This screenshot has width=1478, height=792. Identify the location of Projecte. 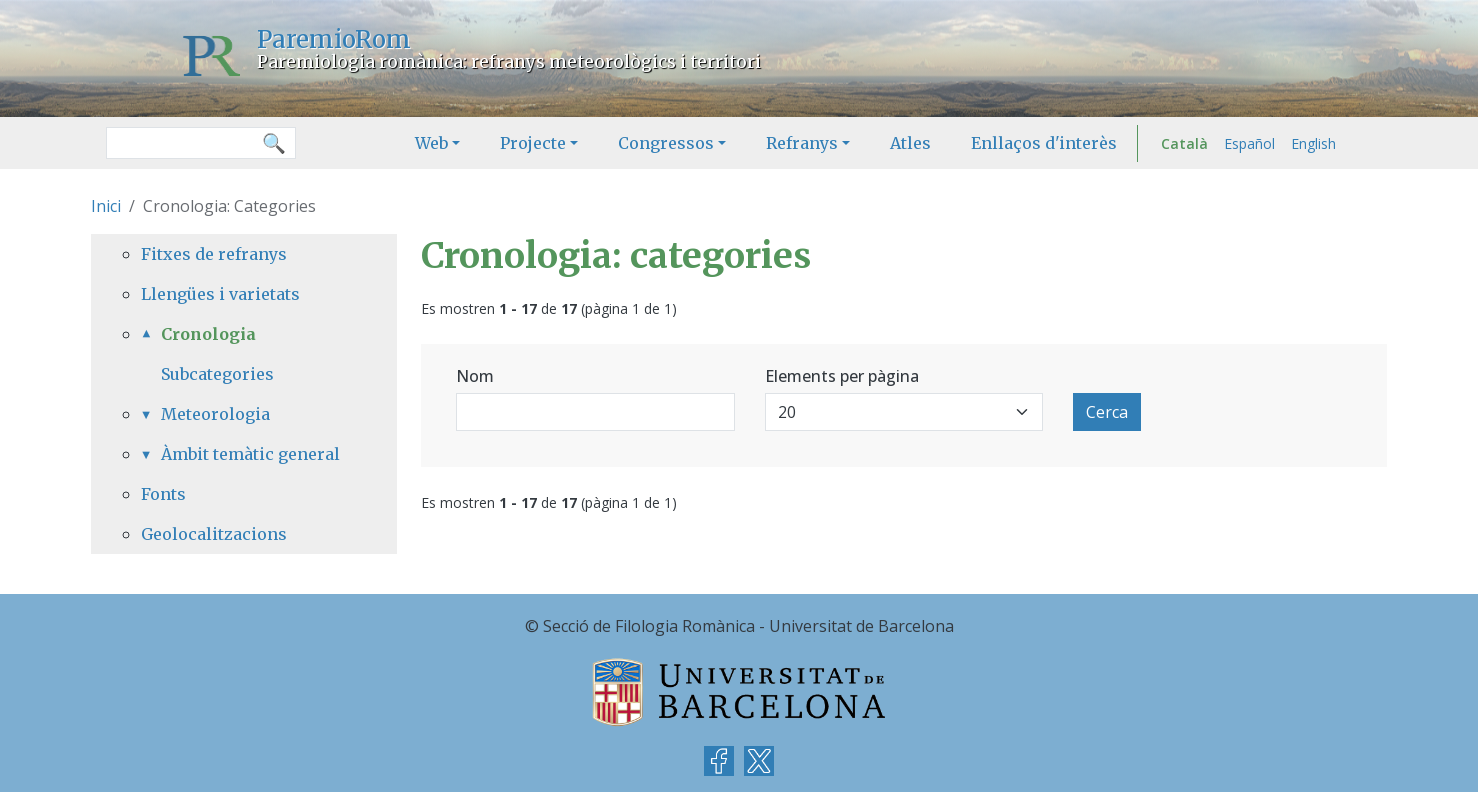
(533, 143).